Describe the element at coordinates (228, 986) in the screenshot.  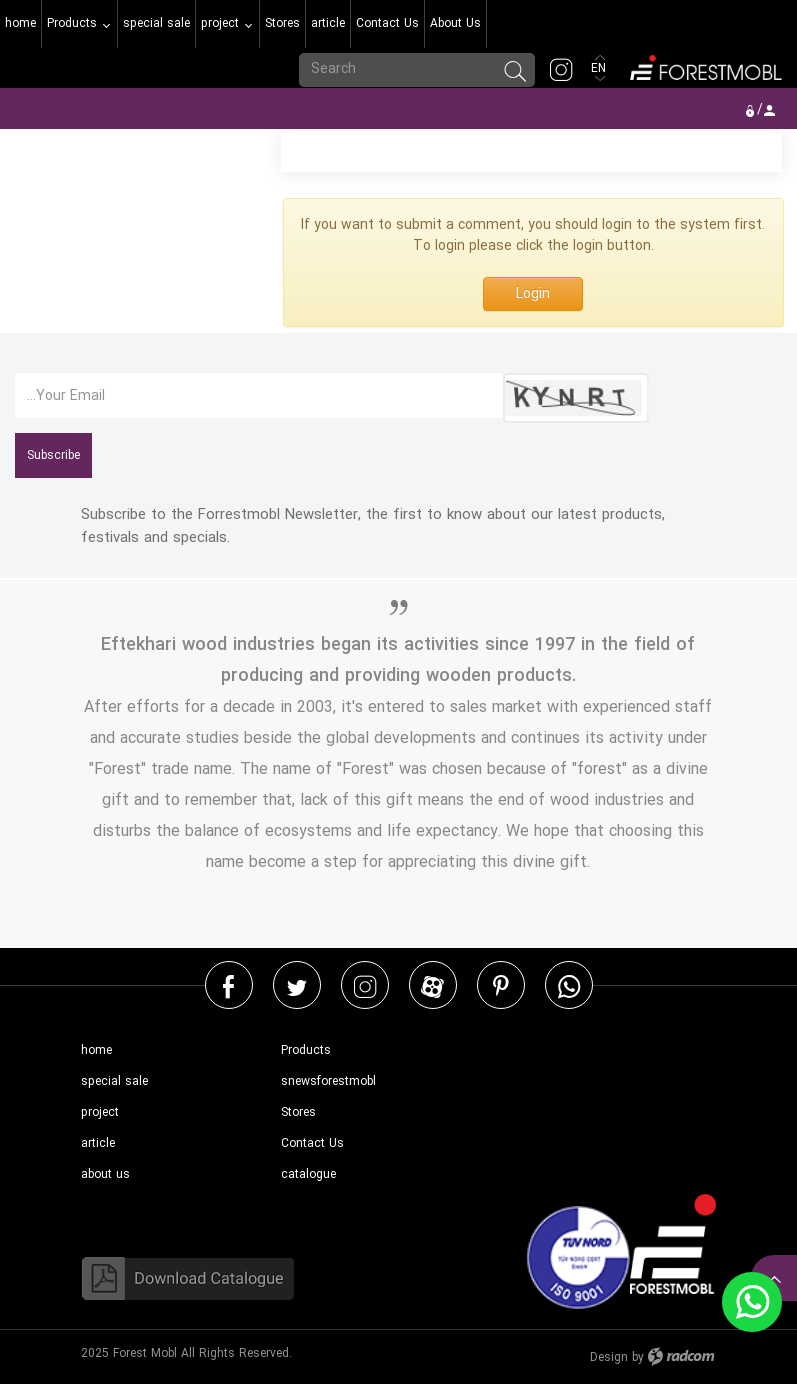
I see `Facebook` at that location.